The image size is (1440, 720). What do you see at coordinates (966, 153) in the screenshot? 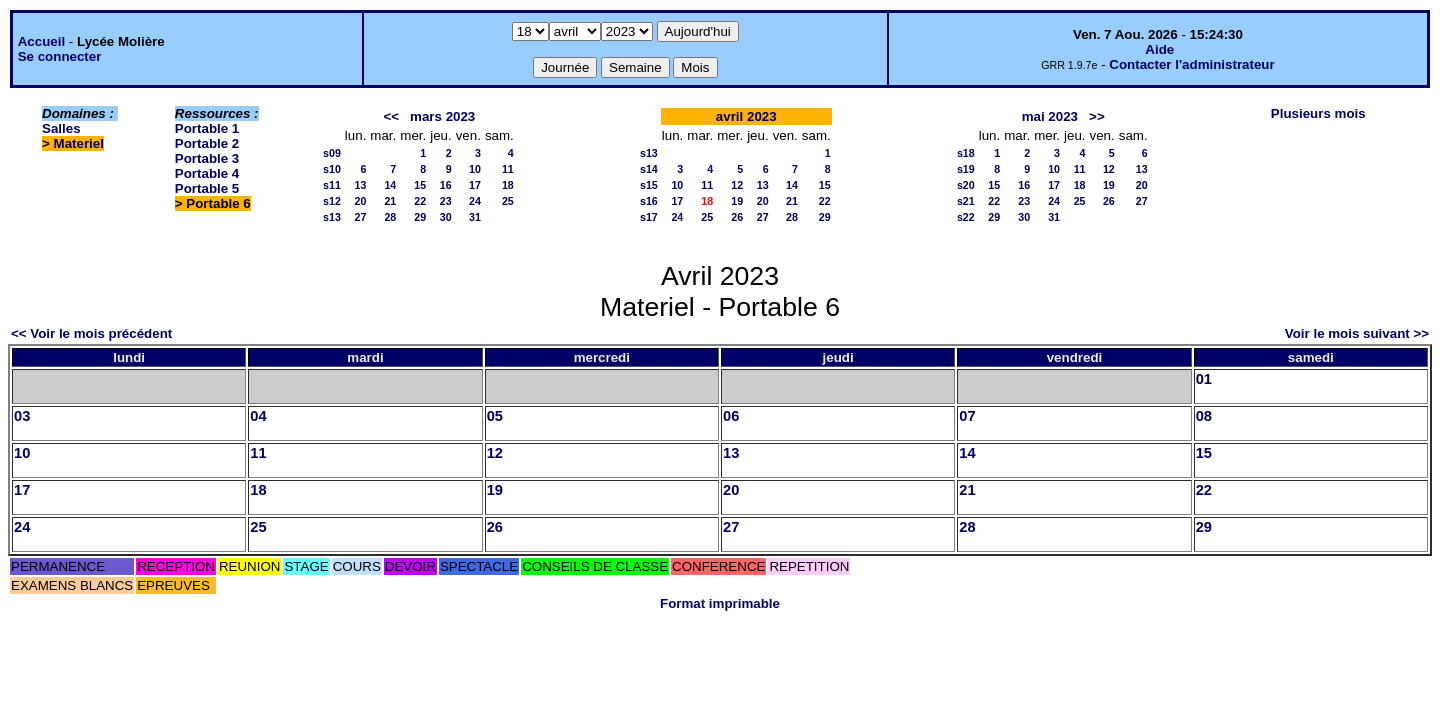
I see `s18` at bounding box center [966, 153].